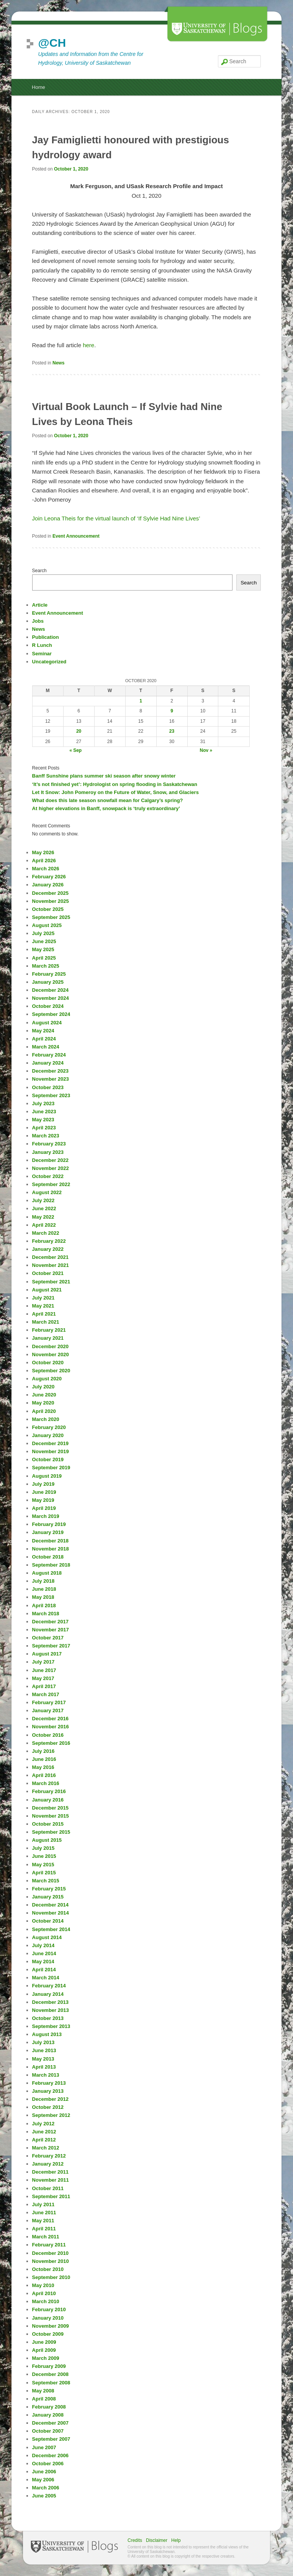 The image size is (293, 2576). I want to click on February 2010, so click(49, 2309).